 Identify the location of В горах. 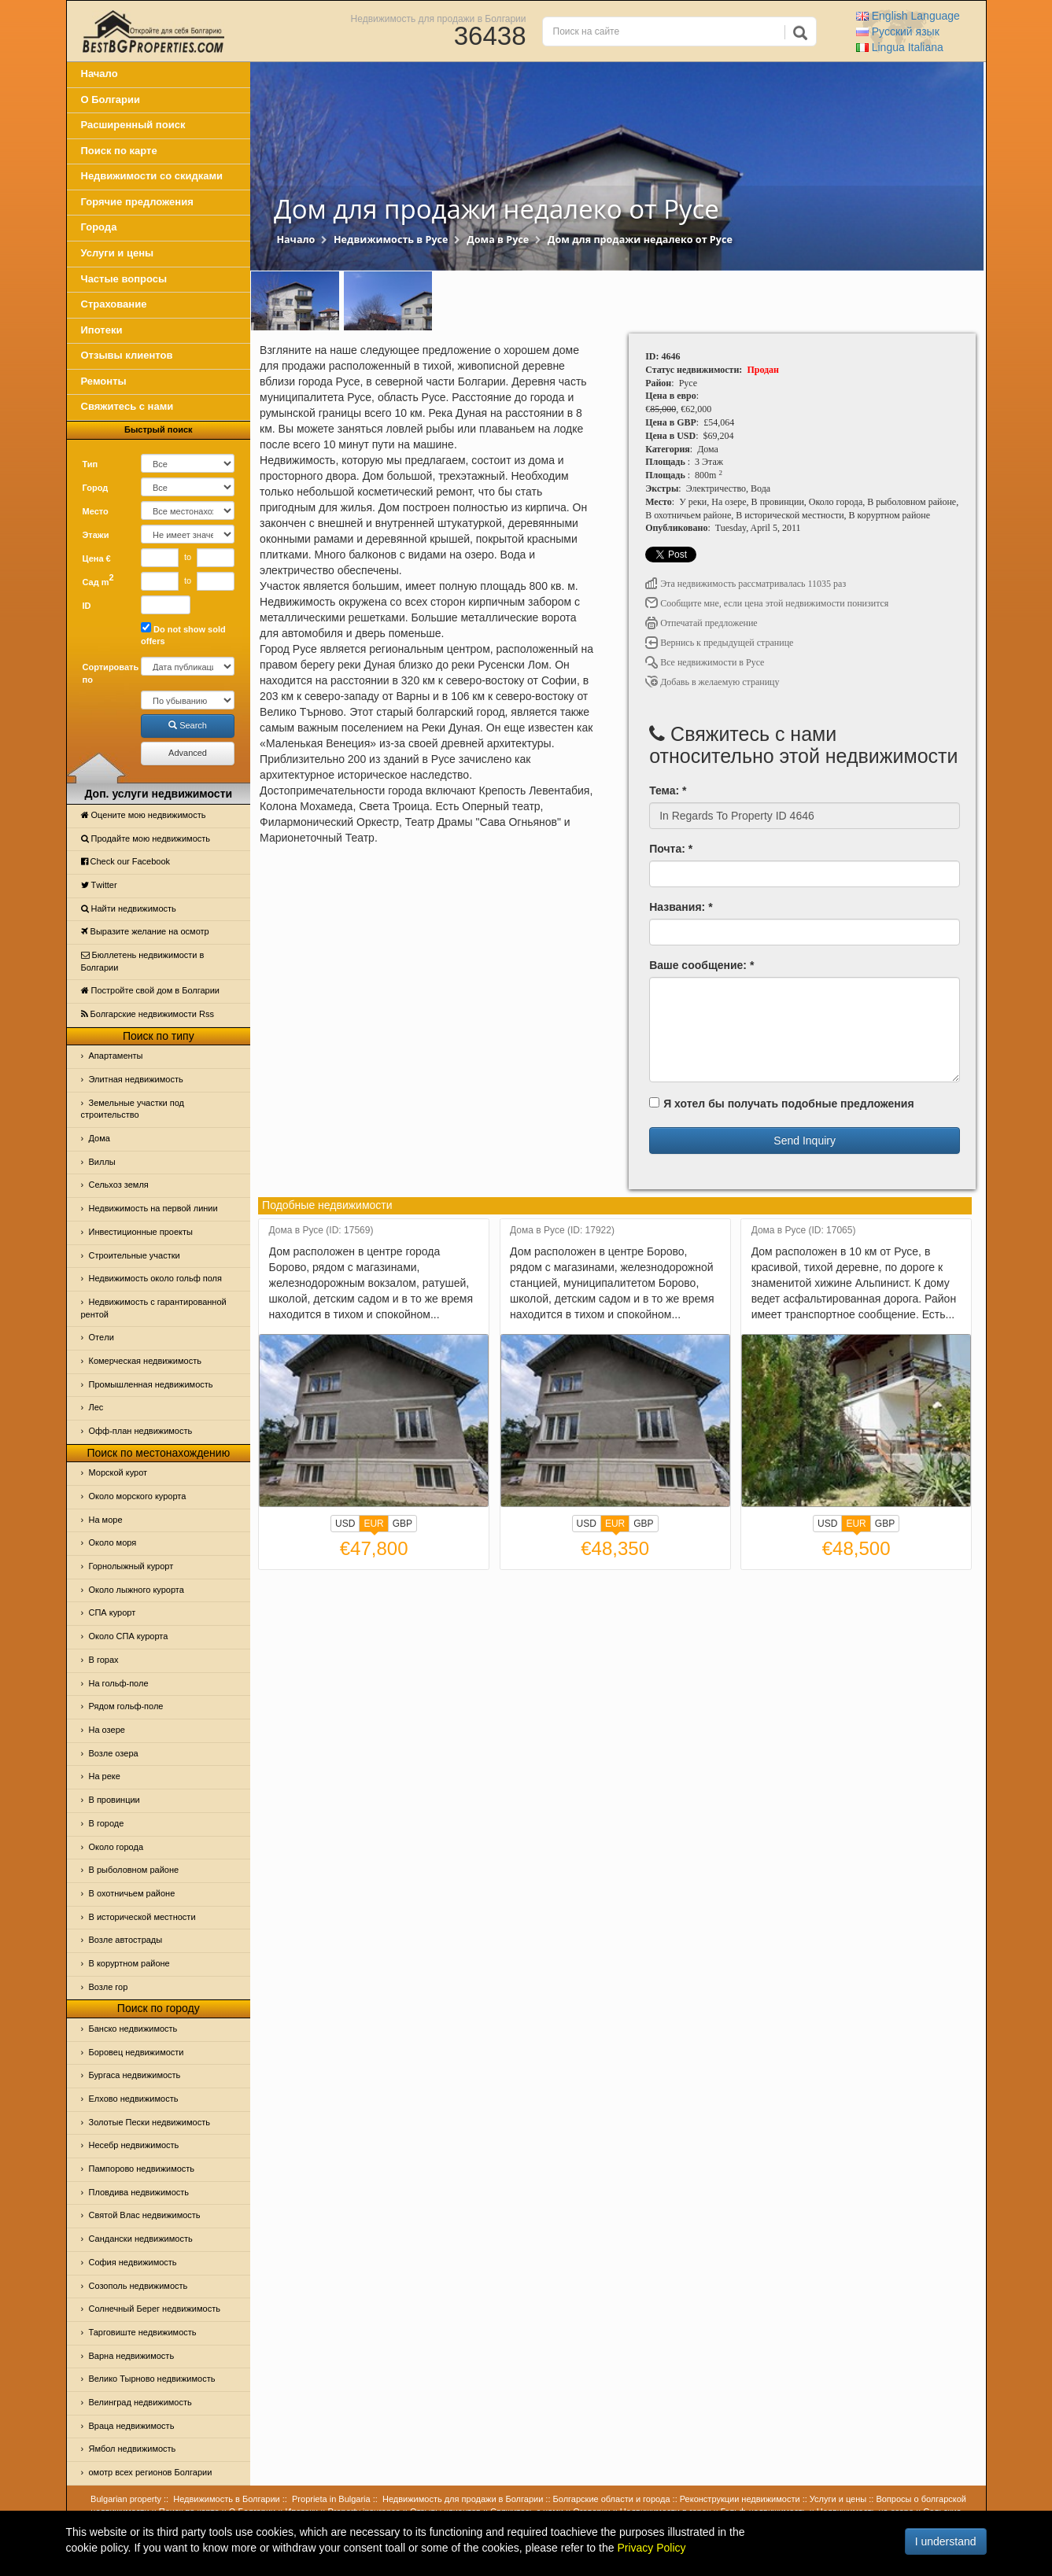
(104, 1659).